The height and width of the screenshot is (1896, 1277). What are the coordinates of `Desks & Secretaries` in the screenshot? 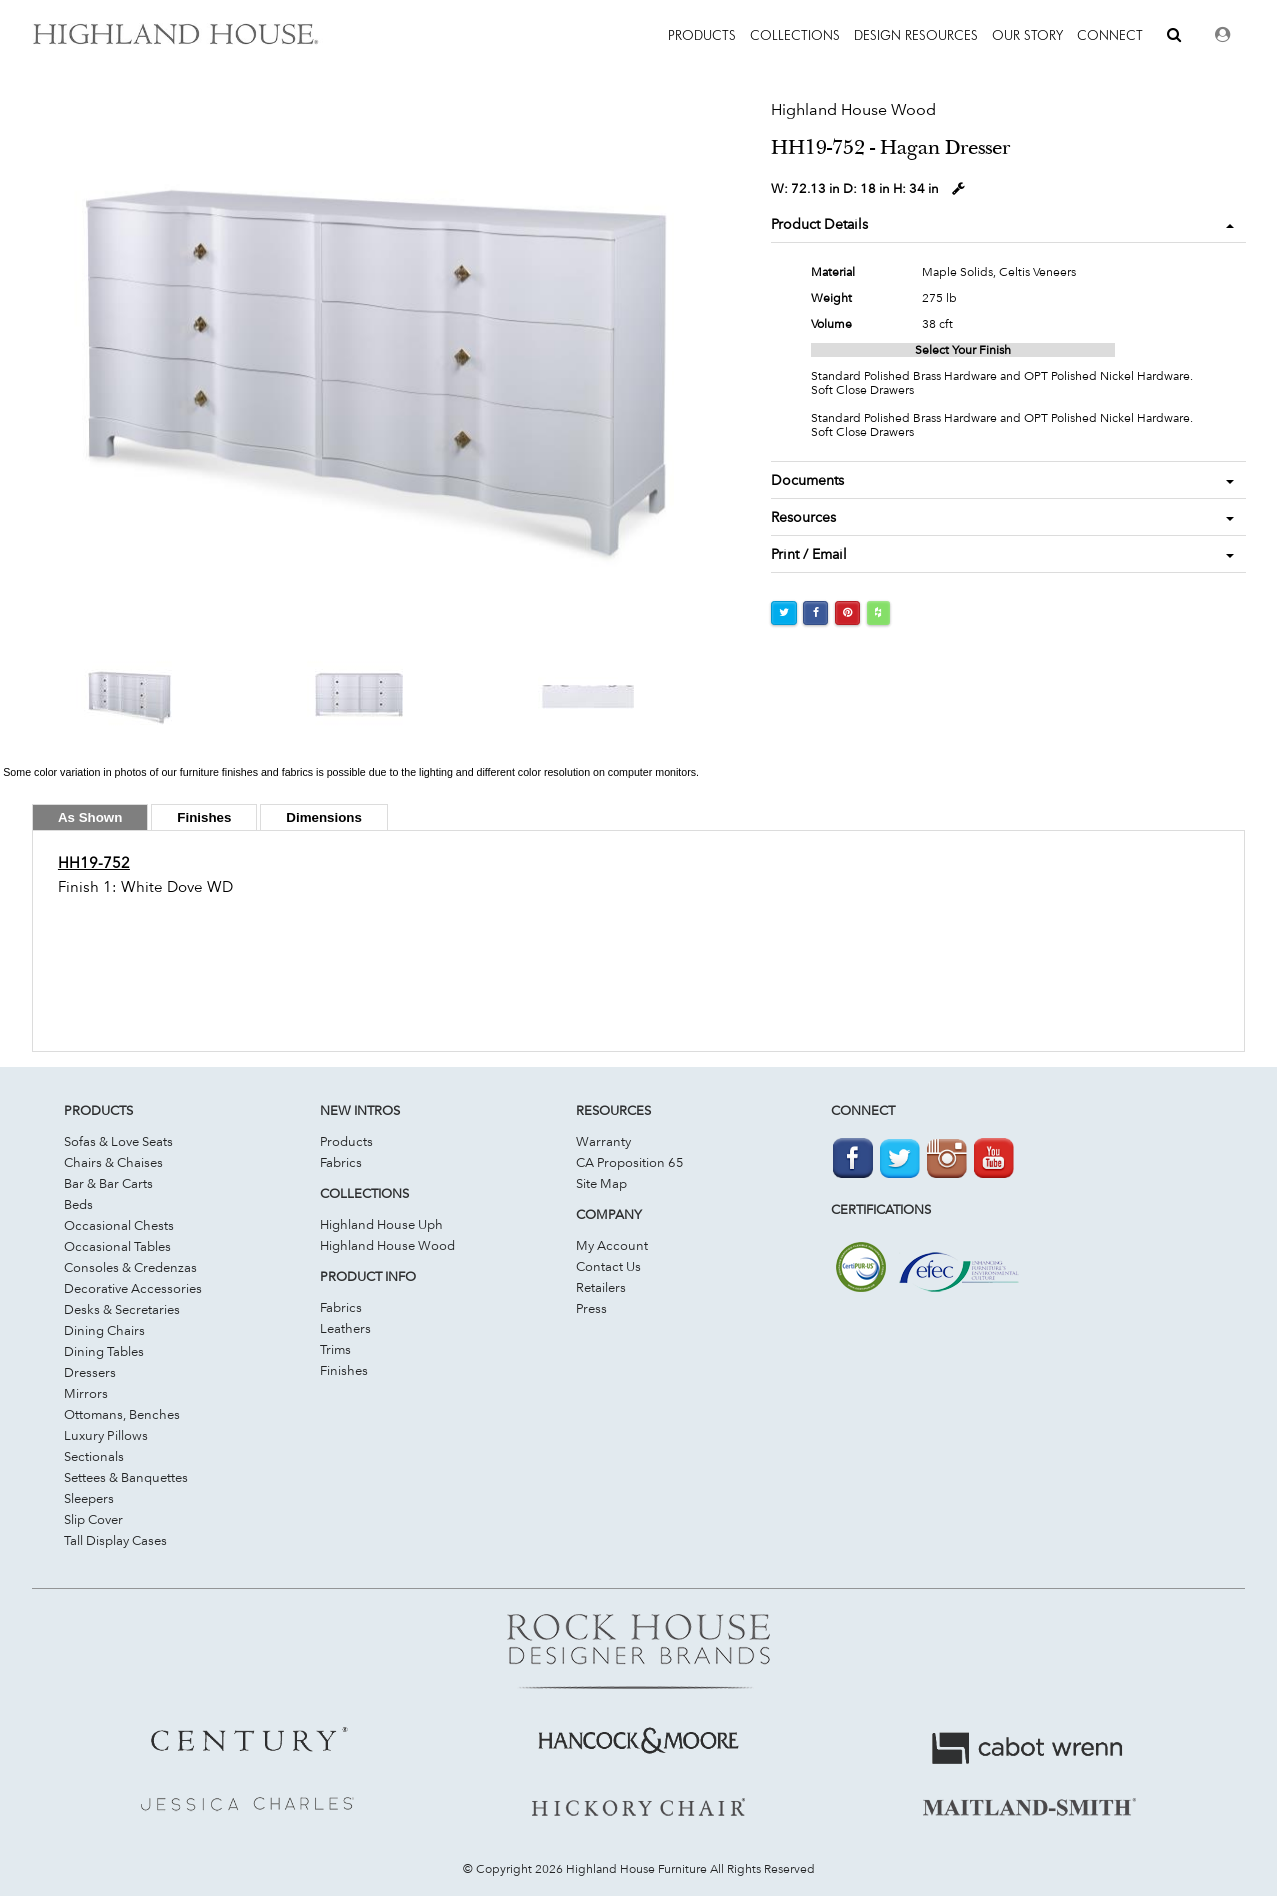 It's located at (122, 1309).